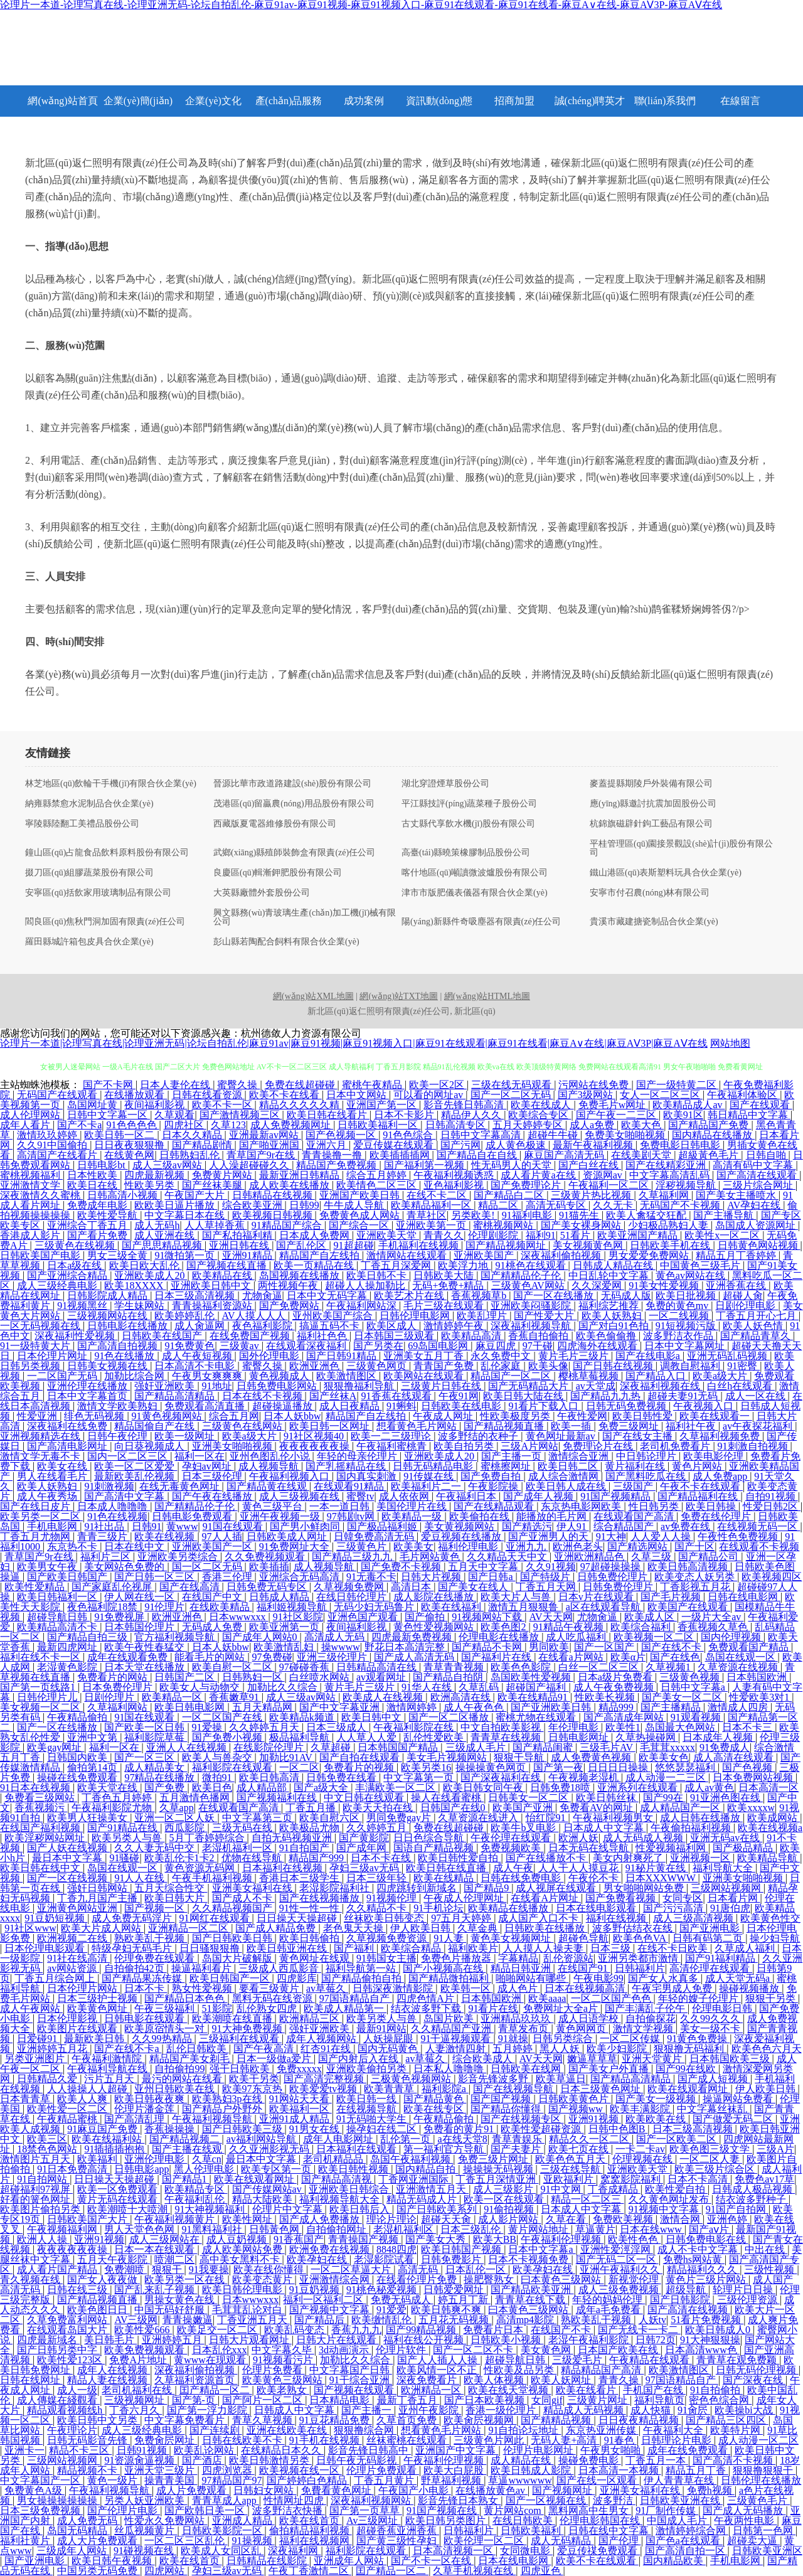 The height and width of the screenshot is (2576, 803). Describe the element at coordinates (447, 1797) in the screenshot. I see `操人在线看蜜桃` at that location.